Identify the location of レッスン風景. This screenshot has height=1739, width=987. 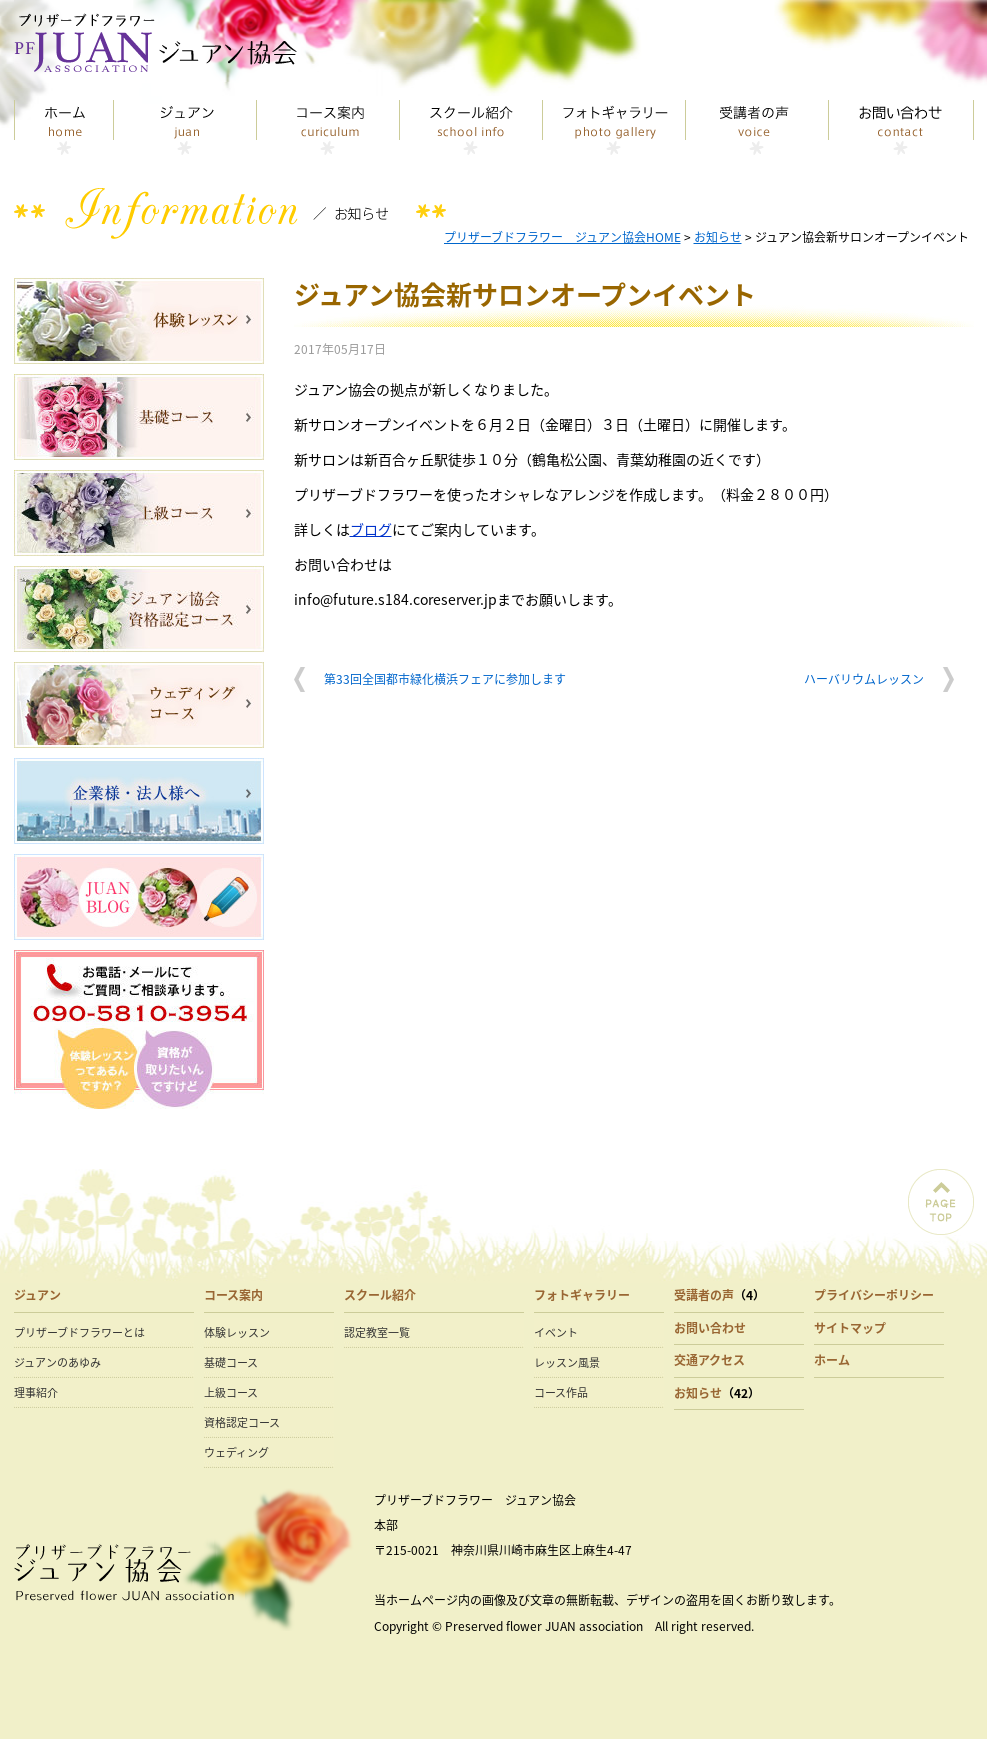
(567, 1362).